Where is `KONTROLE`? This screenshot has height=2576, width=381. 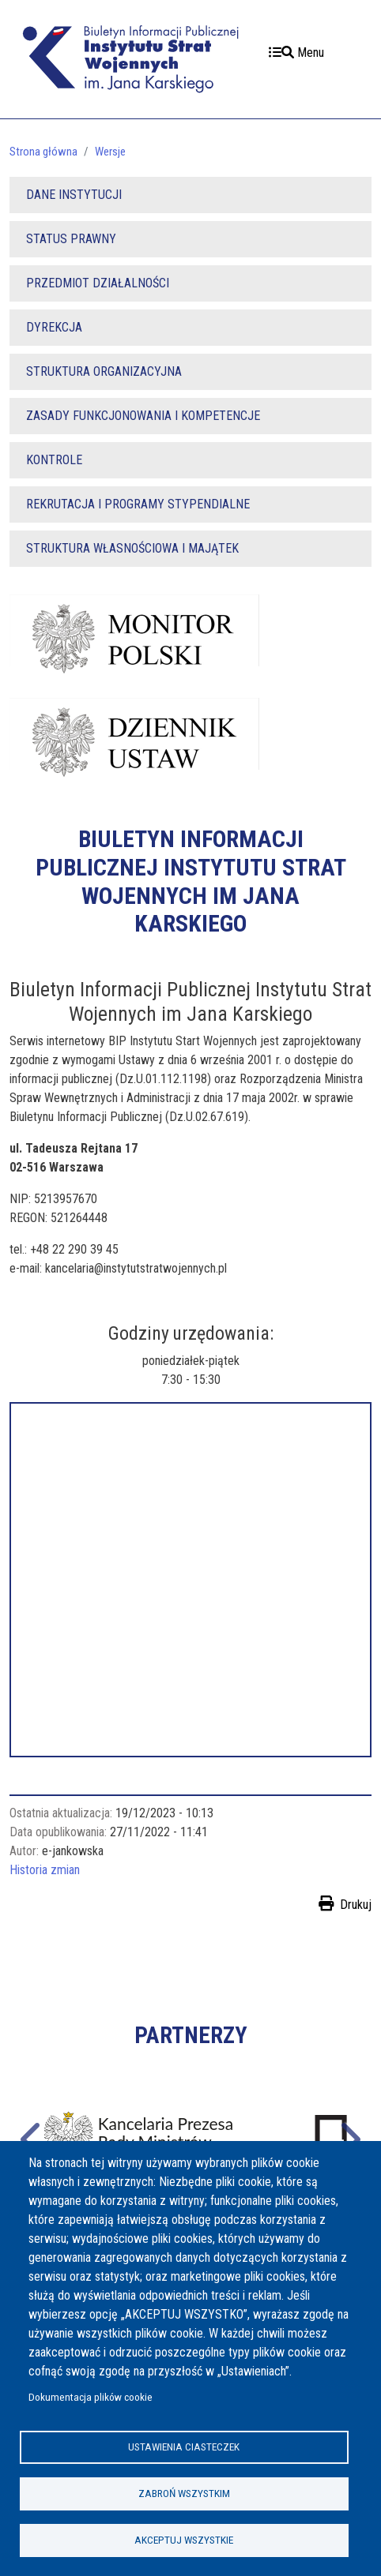 KONTROLE is located at coordinates (54, 459).